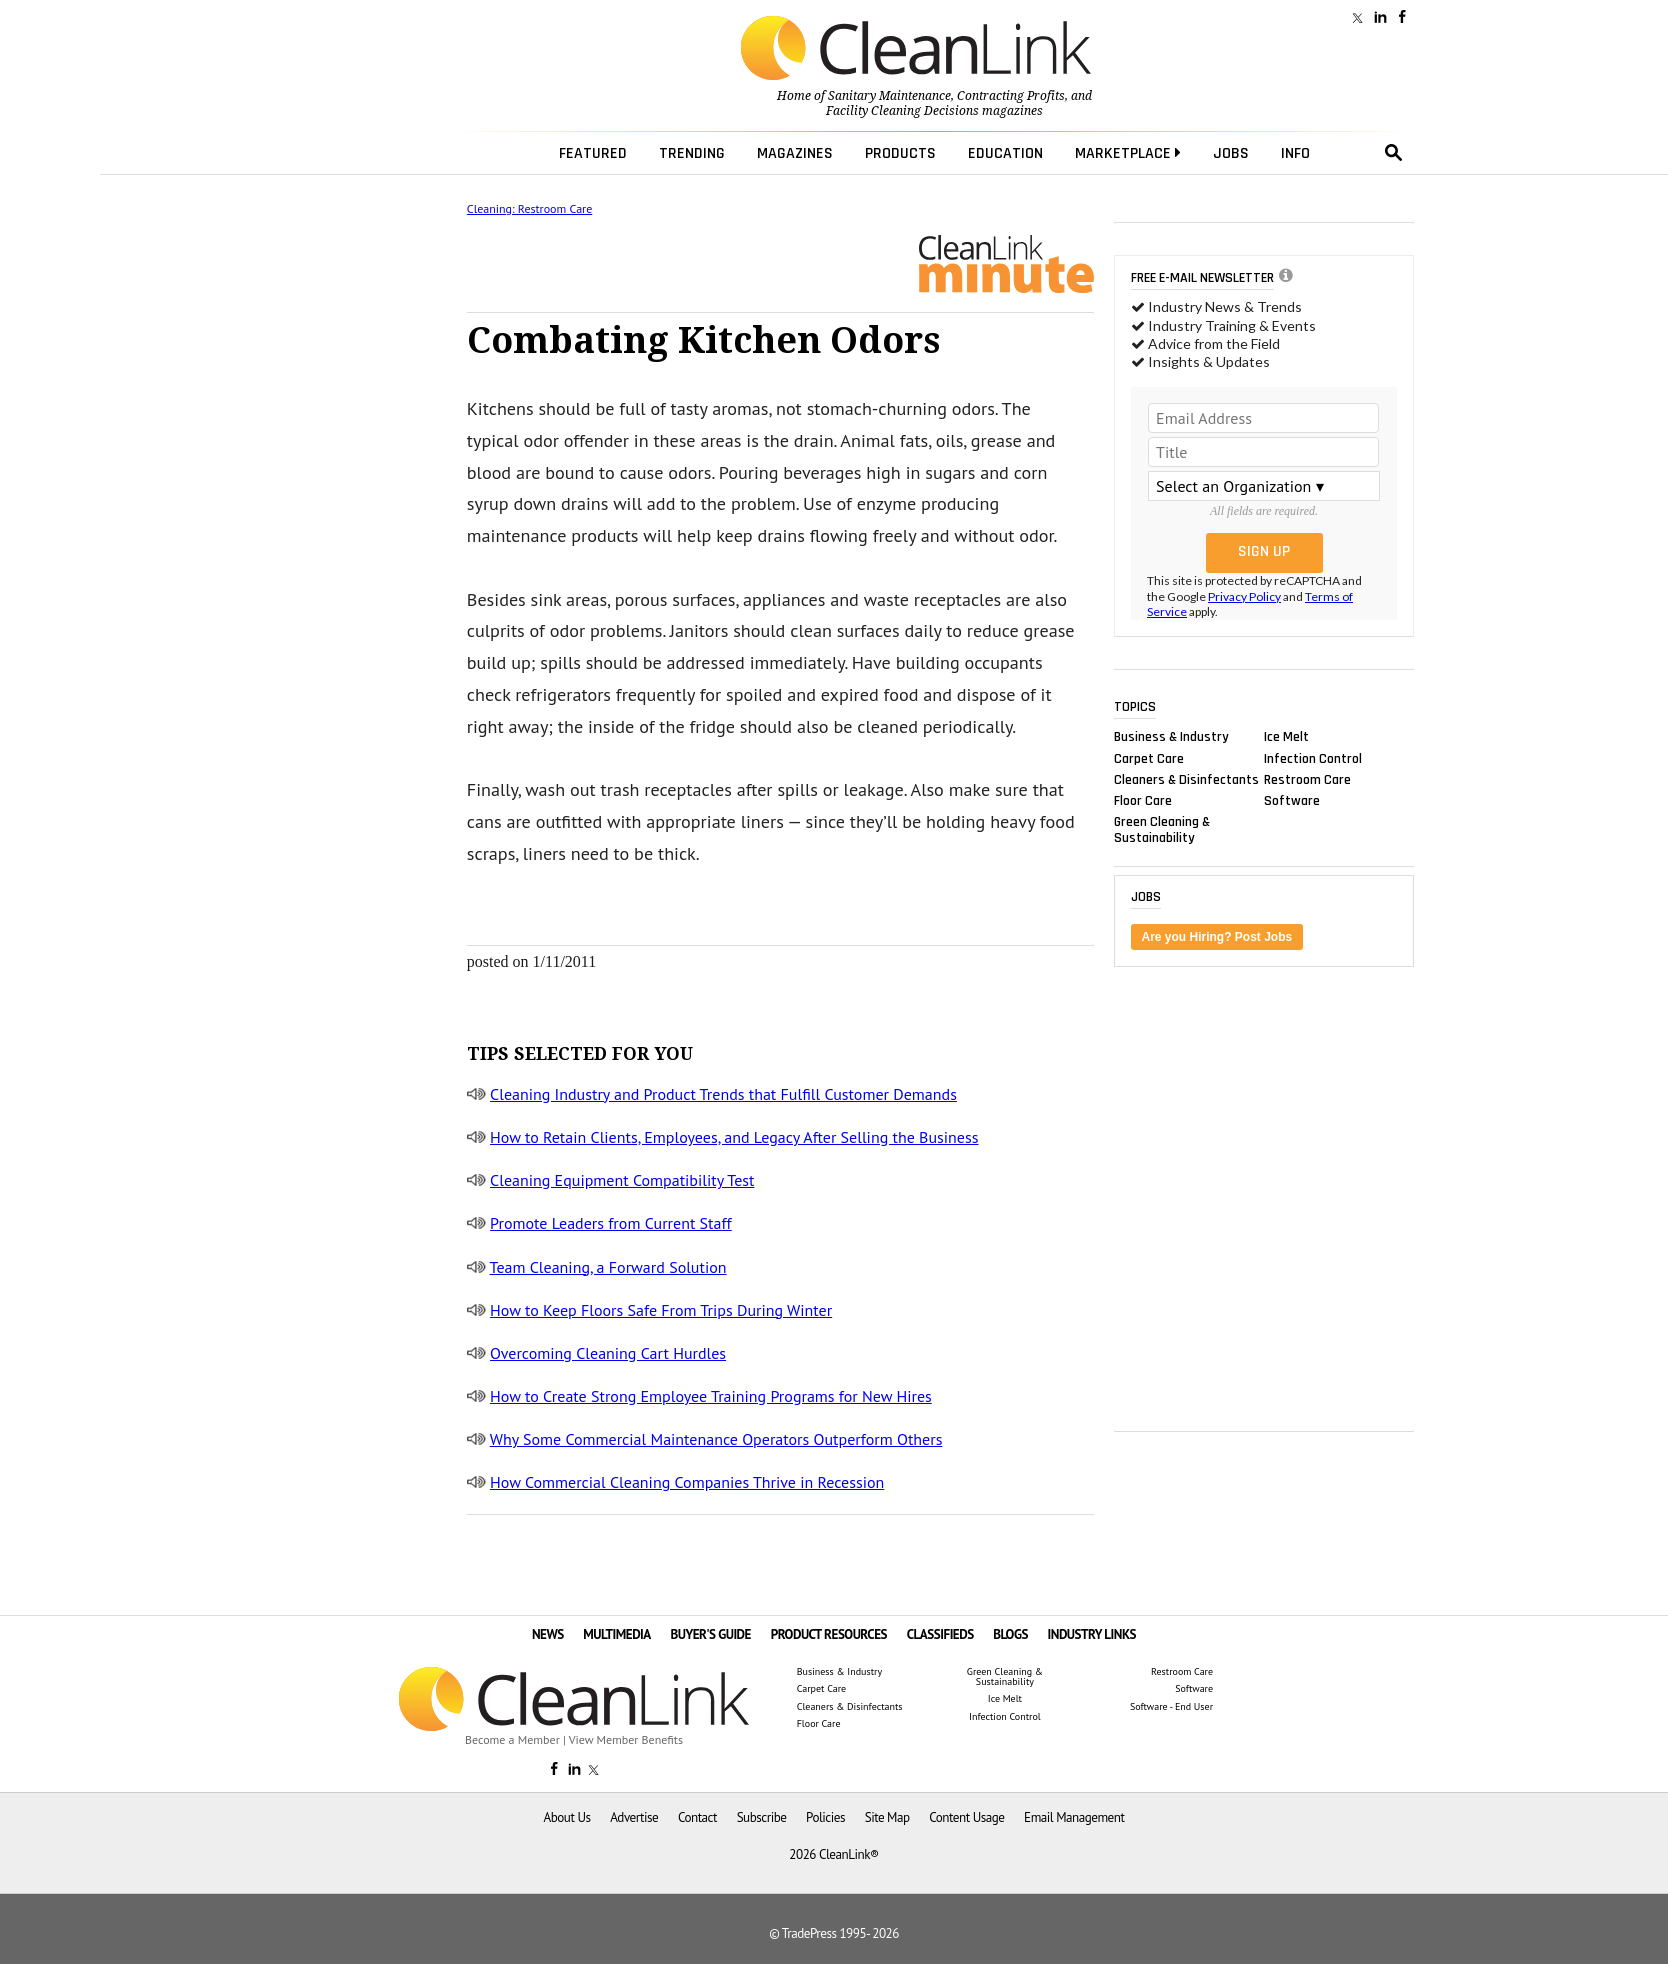  Describe the element at coordinates (1307, 779) in the screenshot. I see `Restroom Care` at that location.